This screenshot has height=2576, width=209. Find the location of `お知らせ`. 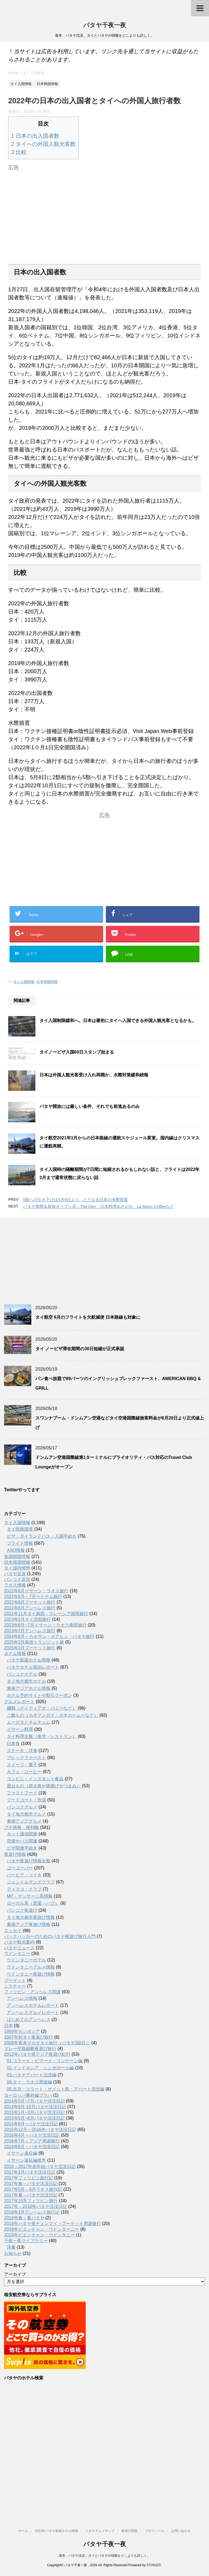

お知らせ is located at coordinates (12, 2253).